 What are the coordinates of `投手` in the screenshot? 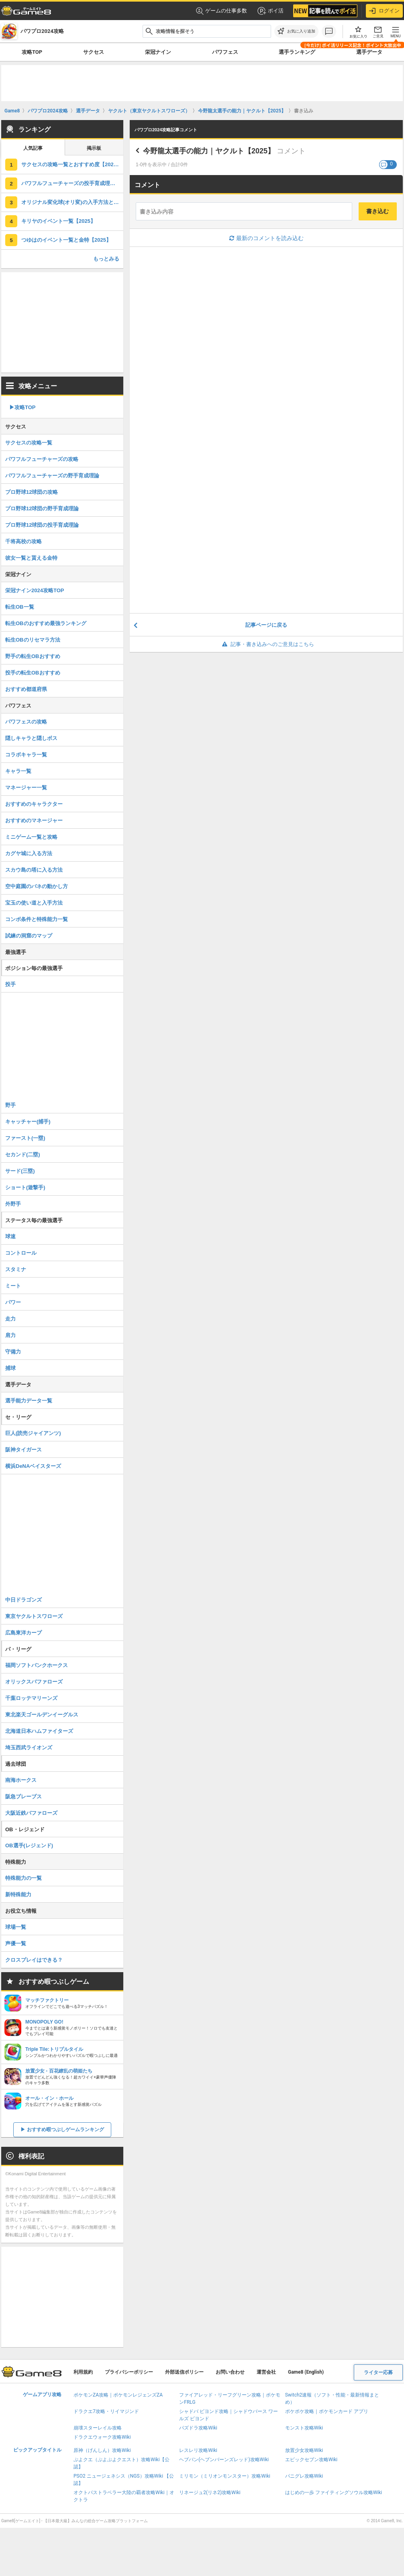 It's located at (10, 984).